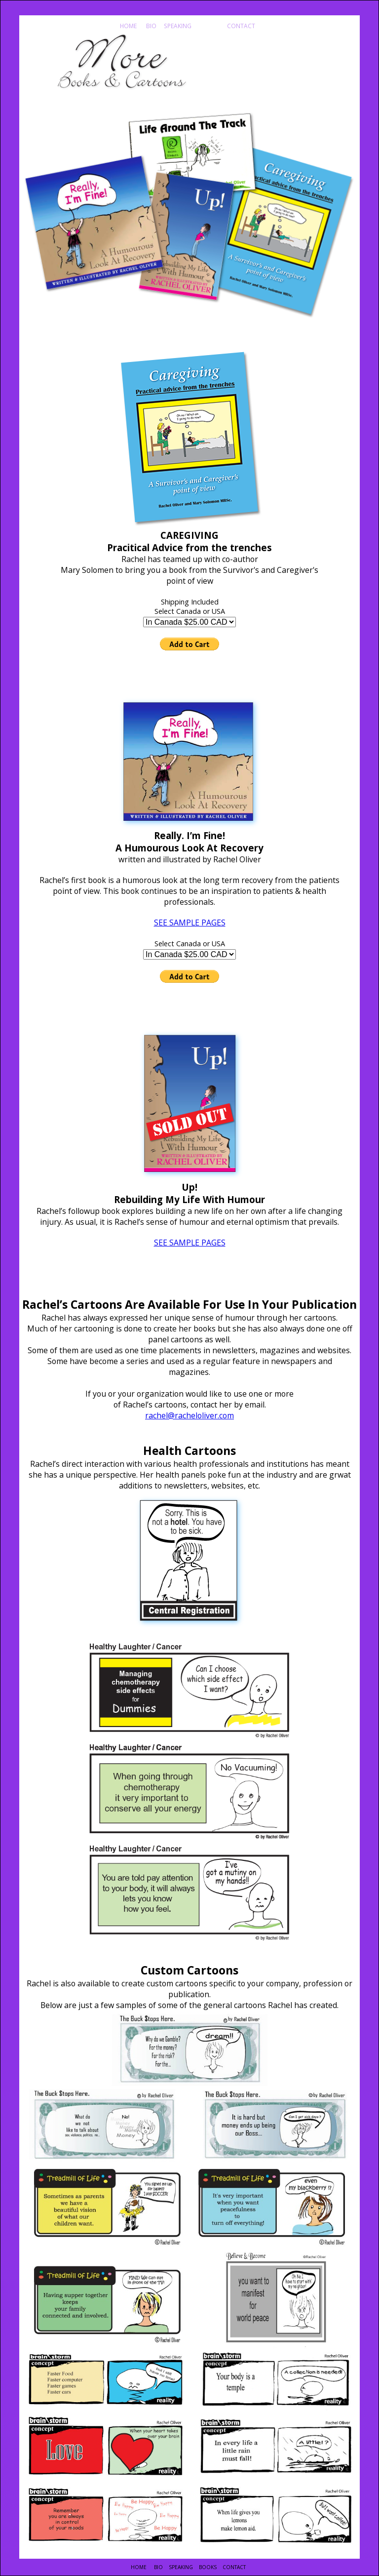  What do you see at coordinates (150, 26) in the screenshot?
I see `BIO` at bounding box center [150, 26].